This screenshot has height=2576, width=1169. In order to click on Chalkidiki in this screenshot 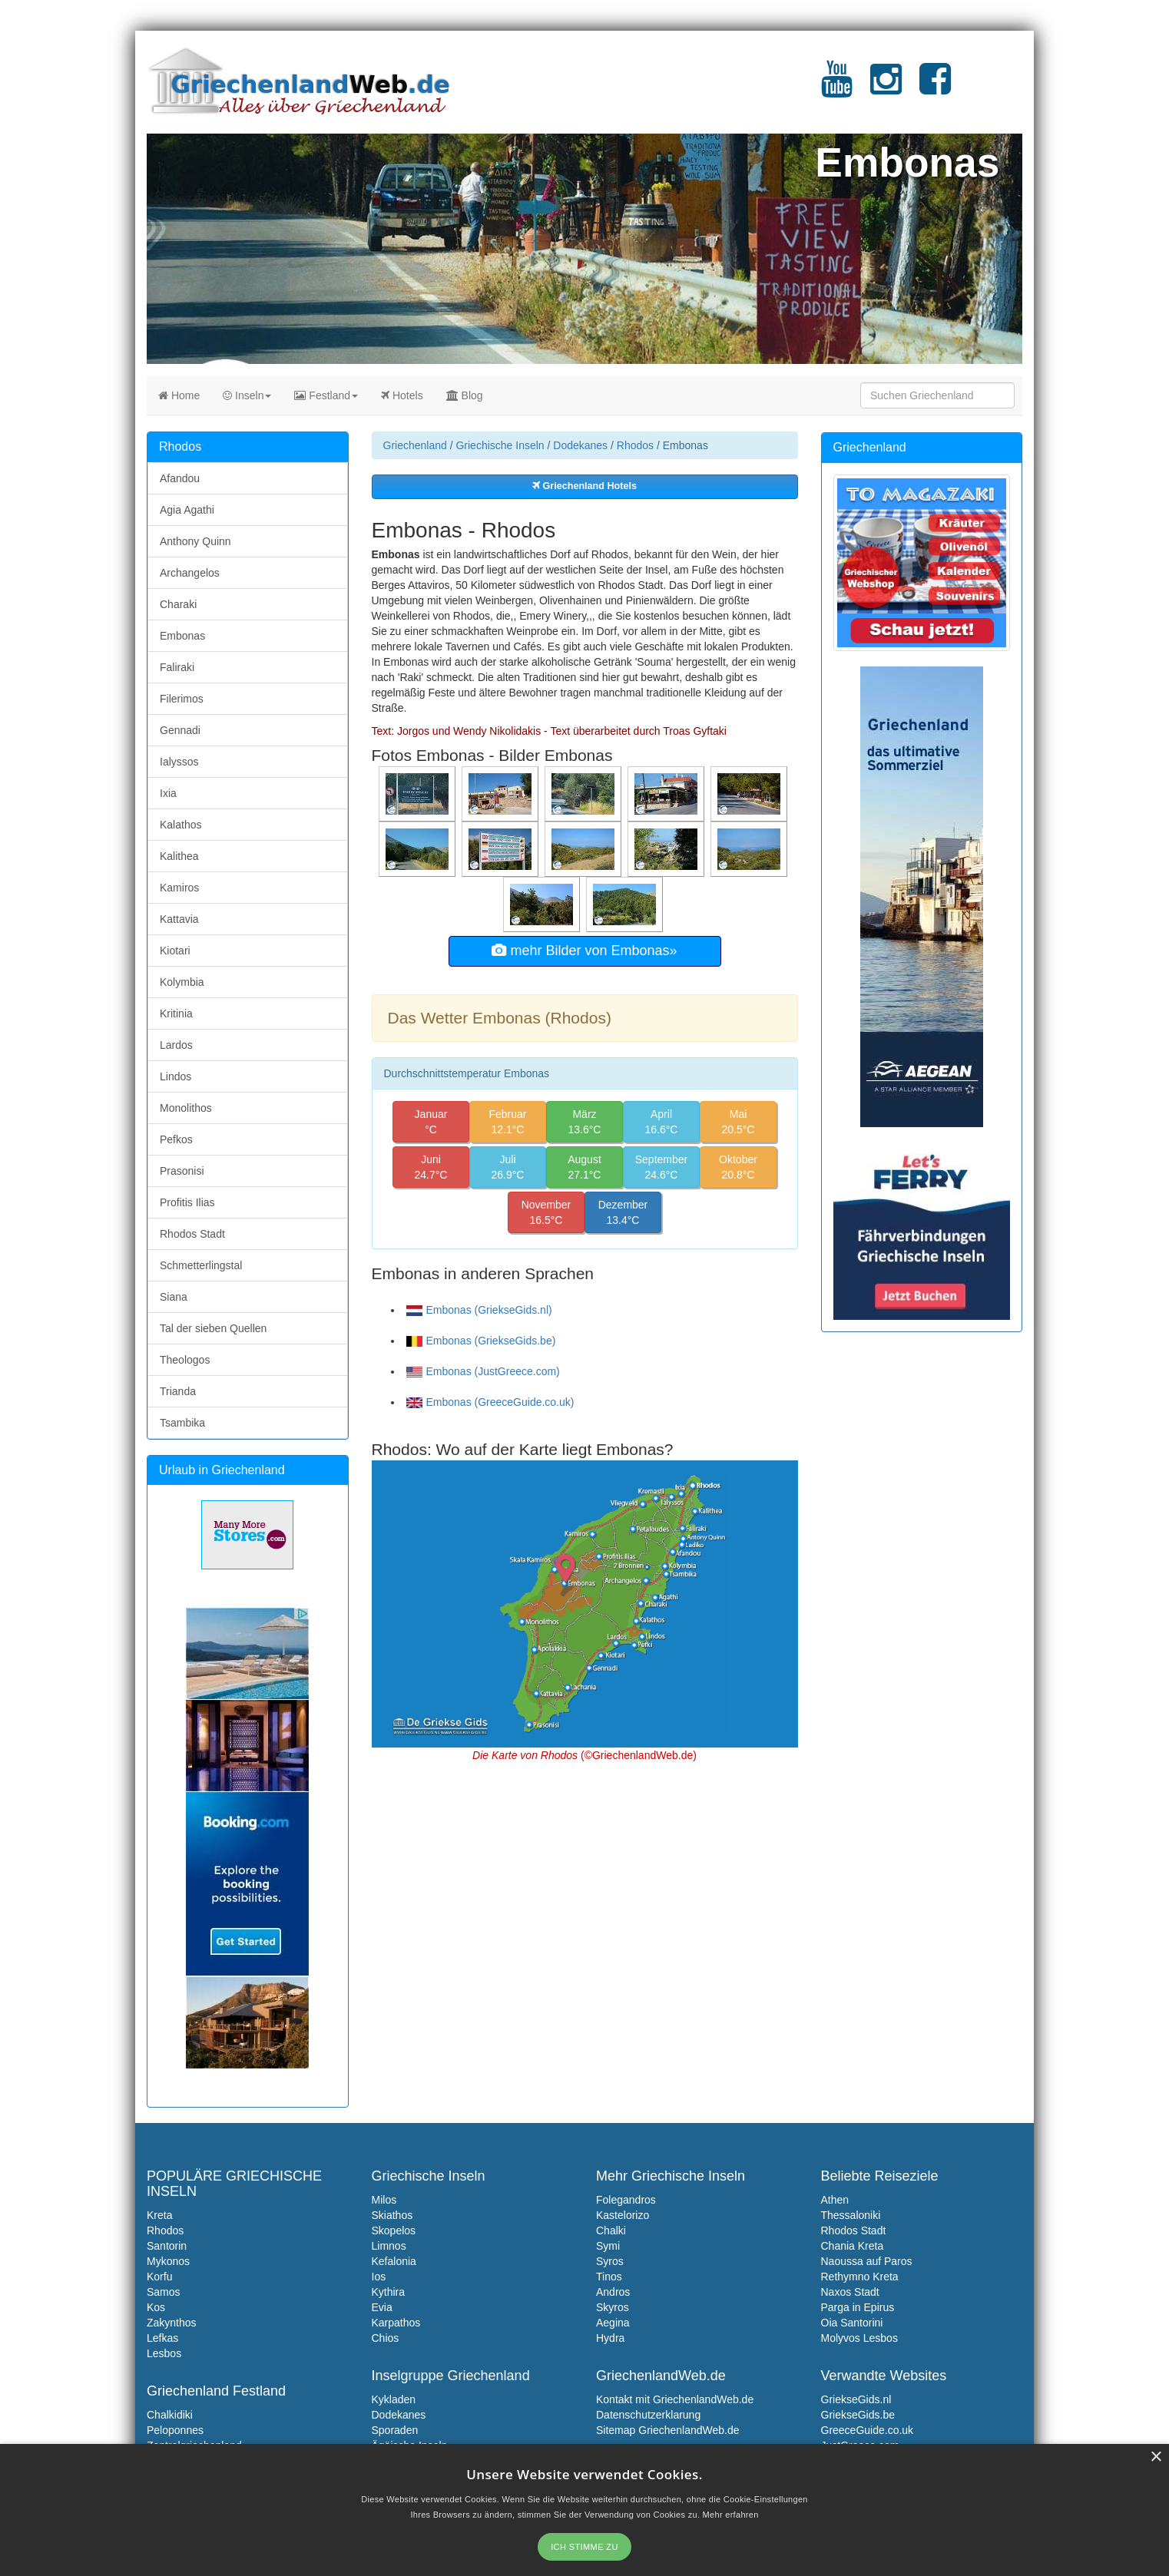, I will do `click(170, 2415)`.